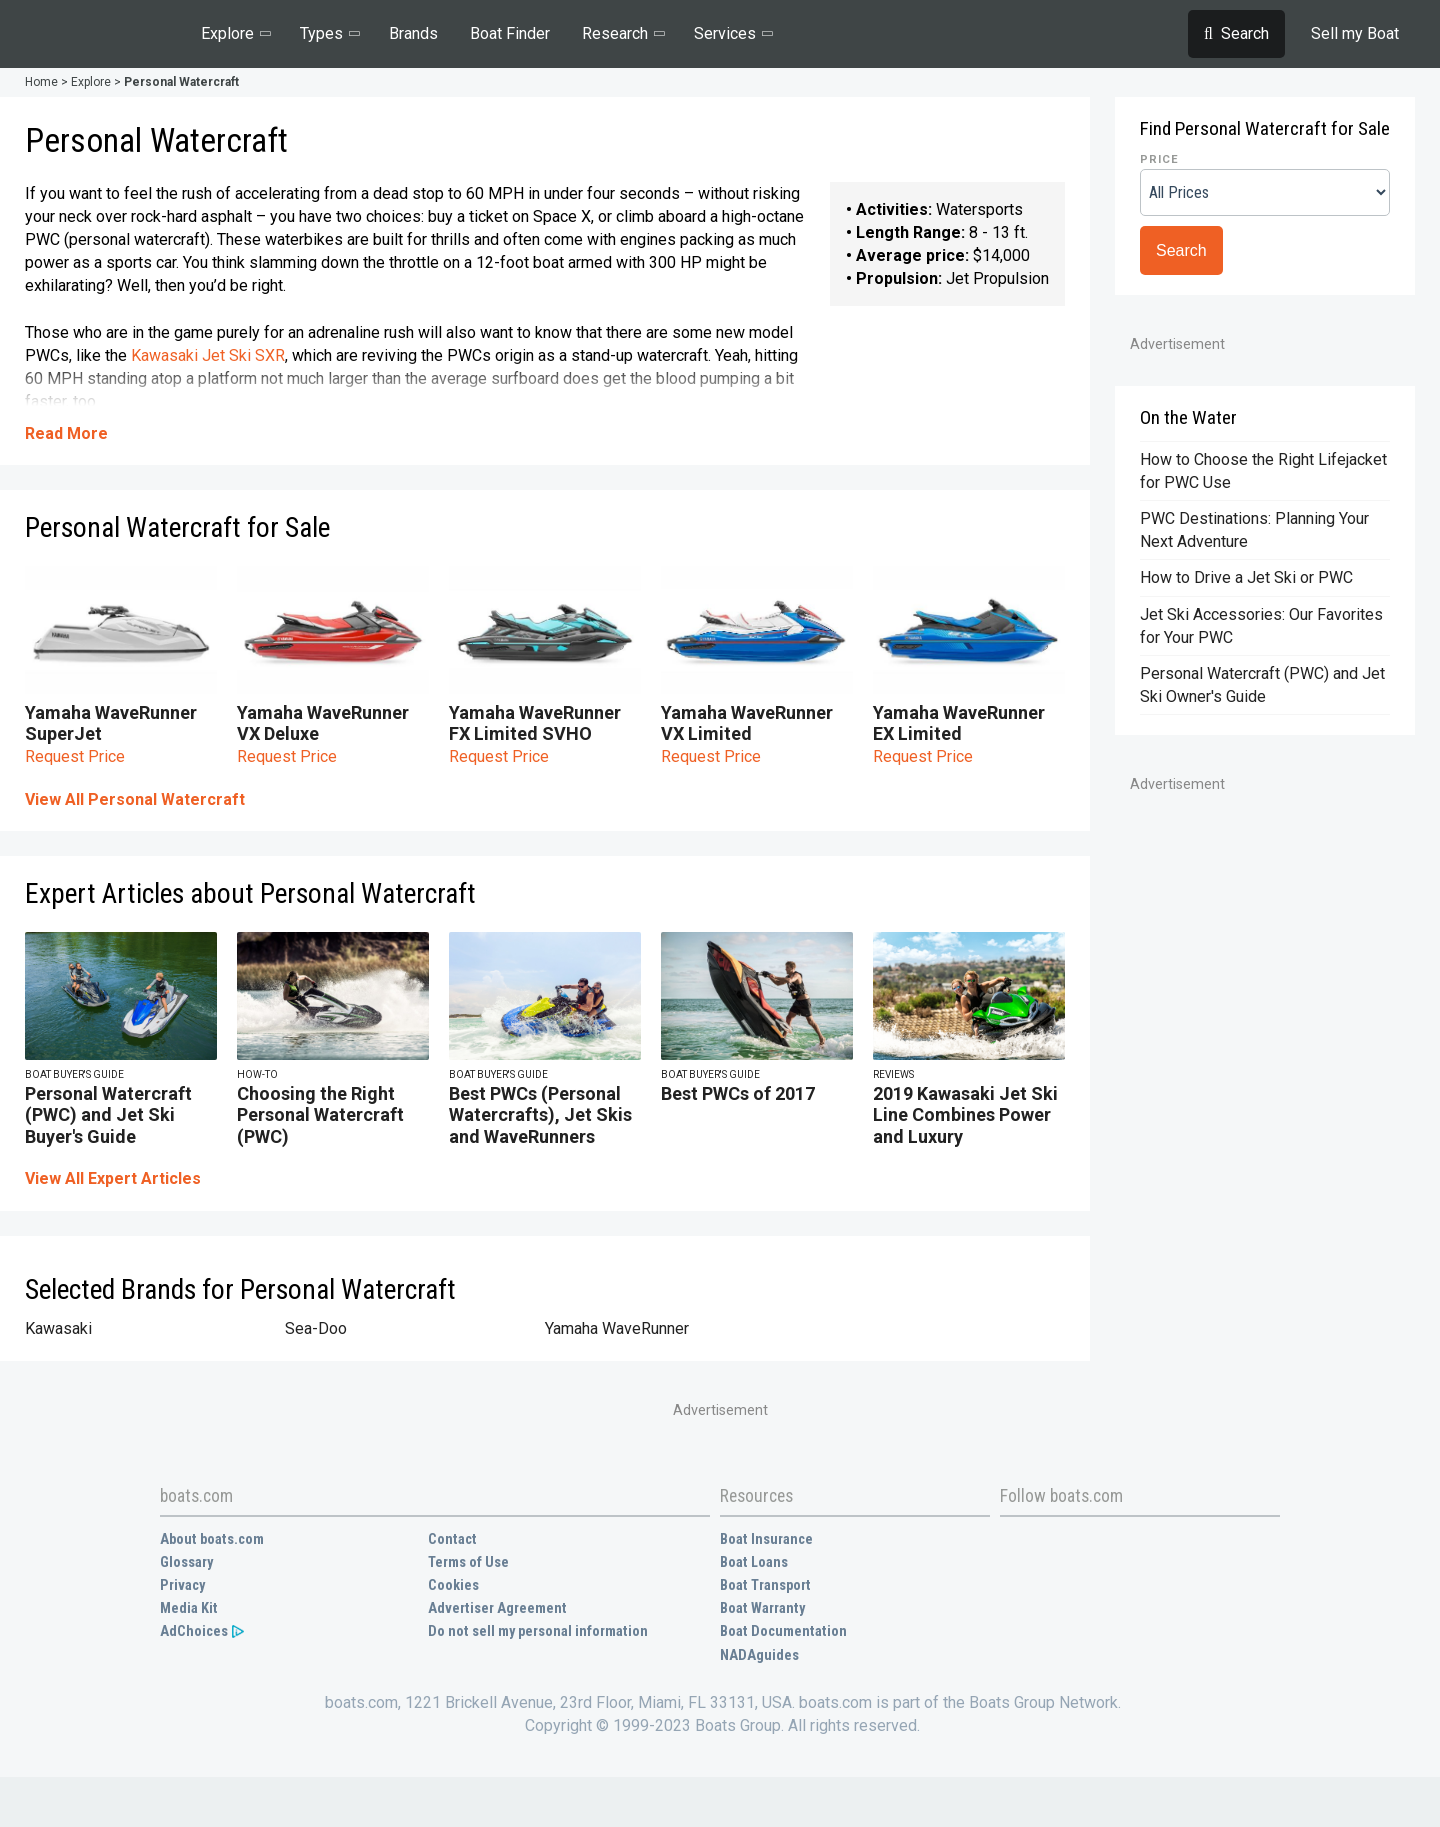 The width and height of the screenshot is (1440, 1827). Describe the element at coordinates (1261, 626) in the screenshot. I see `Jet Ski Accessories: Our Favorites for Your PWC` at that location.